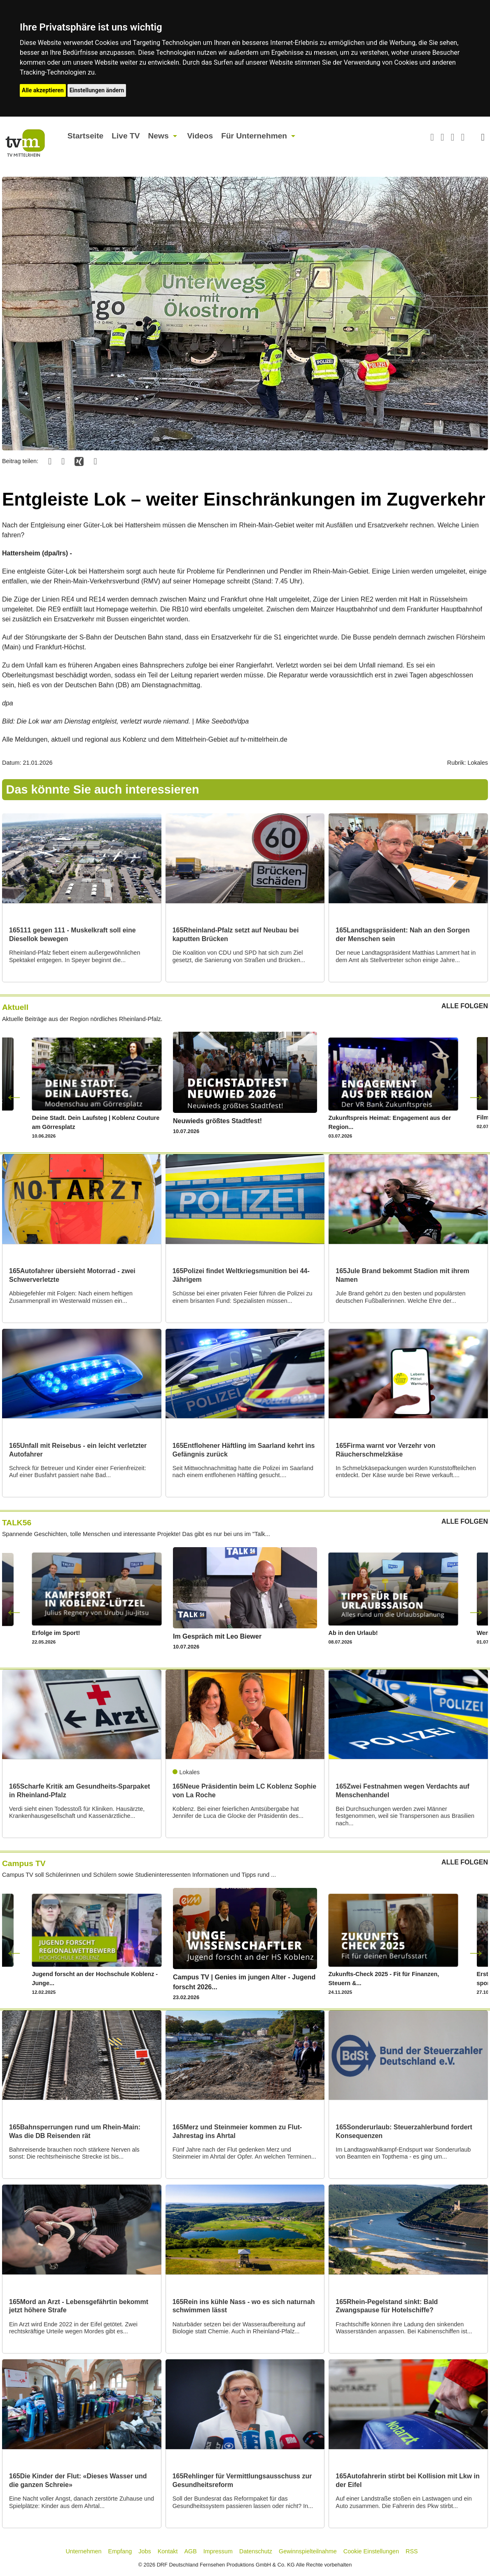  What do you see at coordinates (14, 1096) in the screenshot?
I see `Previous` at bounding box center [14, 1096].